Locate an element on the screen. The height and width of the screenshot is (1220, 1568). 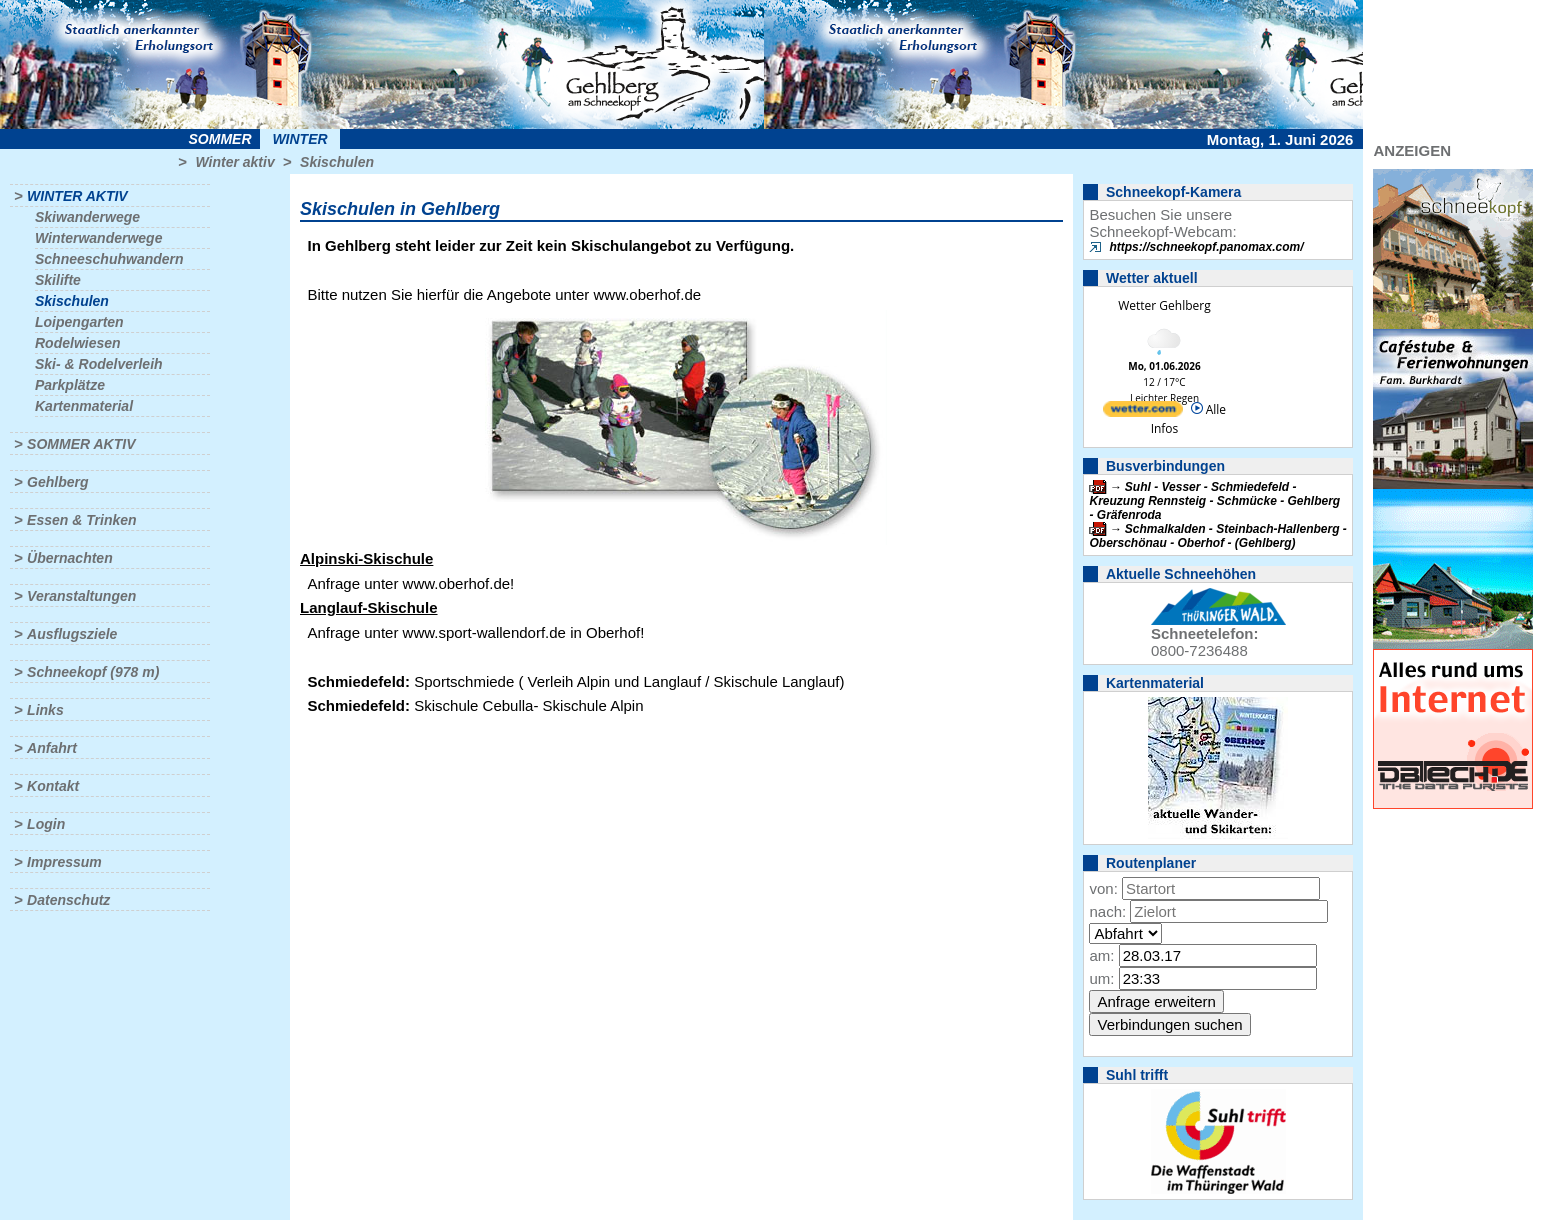
Übernachten is located at coordinates (70, 558).